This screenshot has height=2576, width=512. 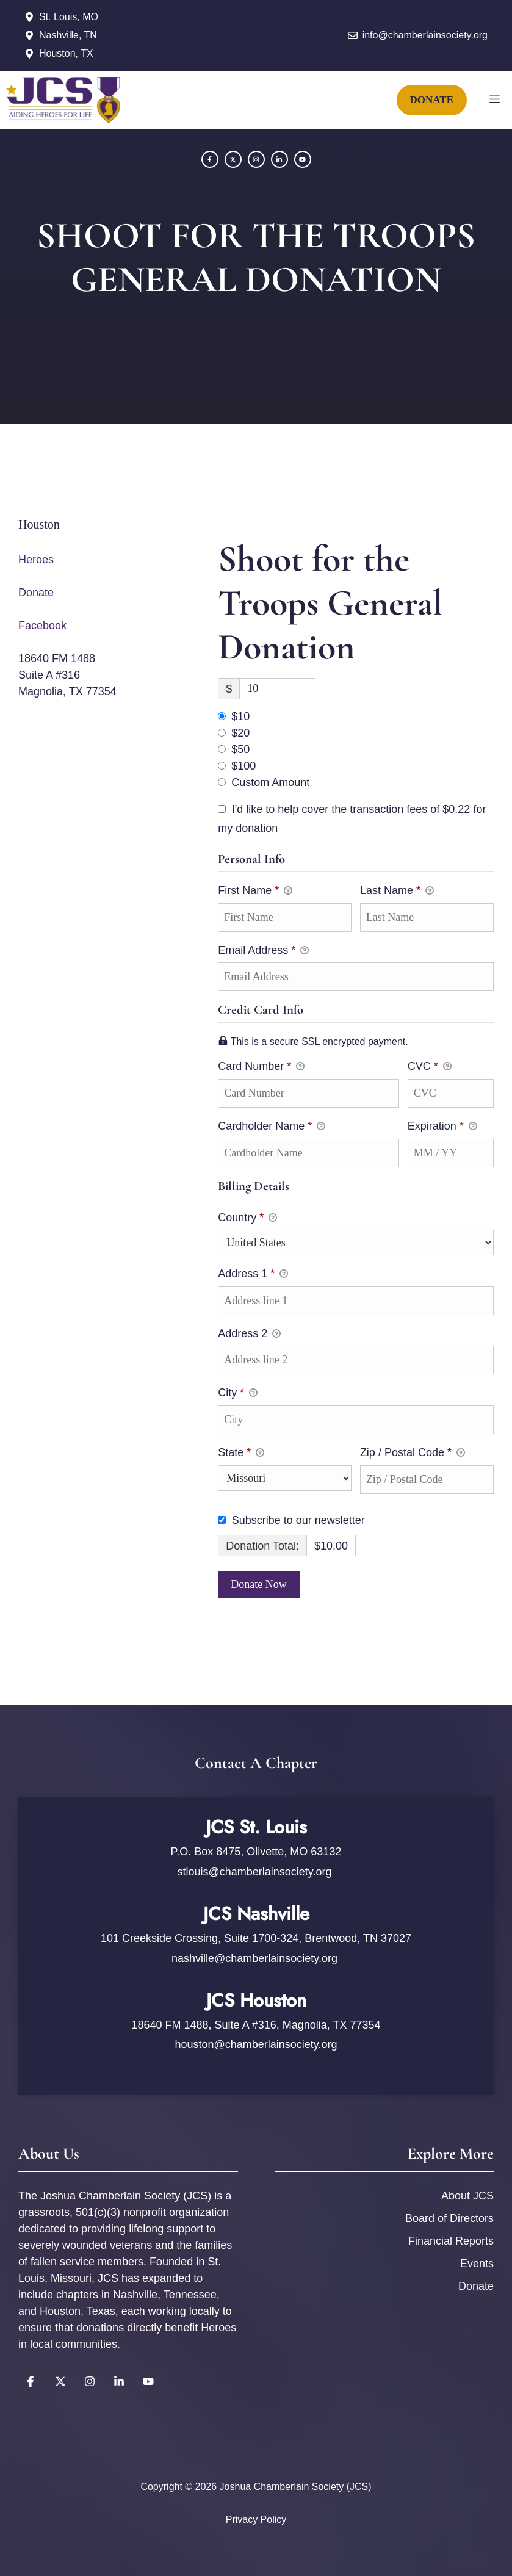 What do you see at coordinates (255, 1872) in the screenshot?
I see `stlouis@chamberlainsociety.org` at bounding box center [255, 1872].